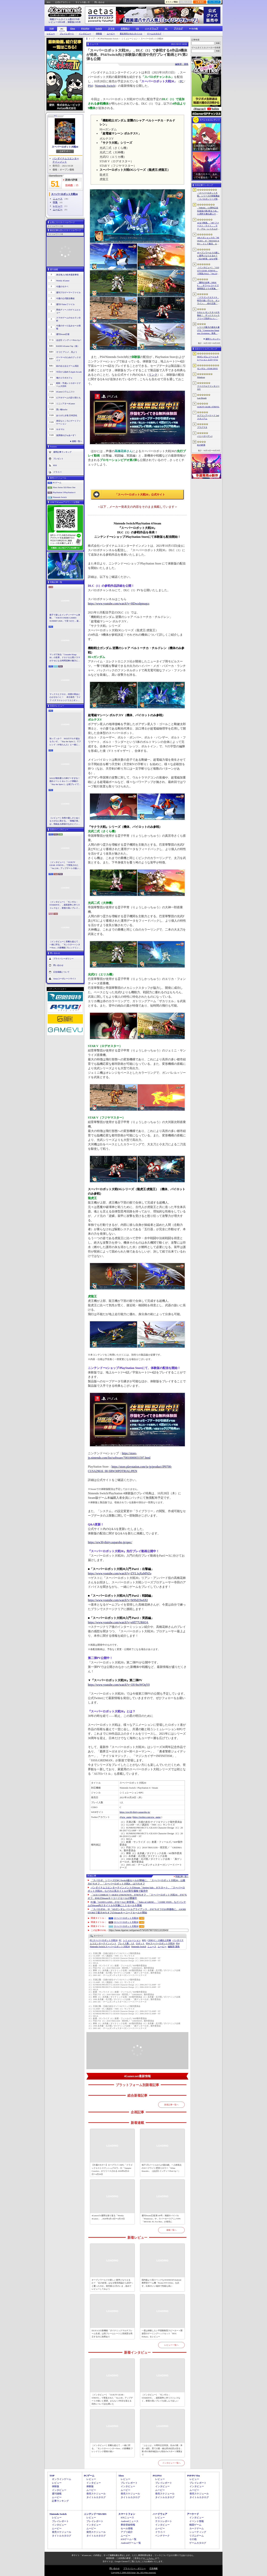 The image size is (267, 2576). Describe the element at coordinates (57, 22) in the screenshot. I see `レビュー10914本` at that location.